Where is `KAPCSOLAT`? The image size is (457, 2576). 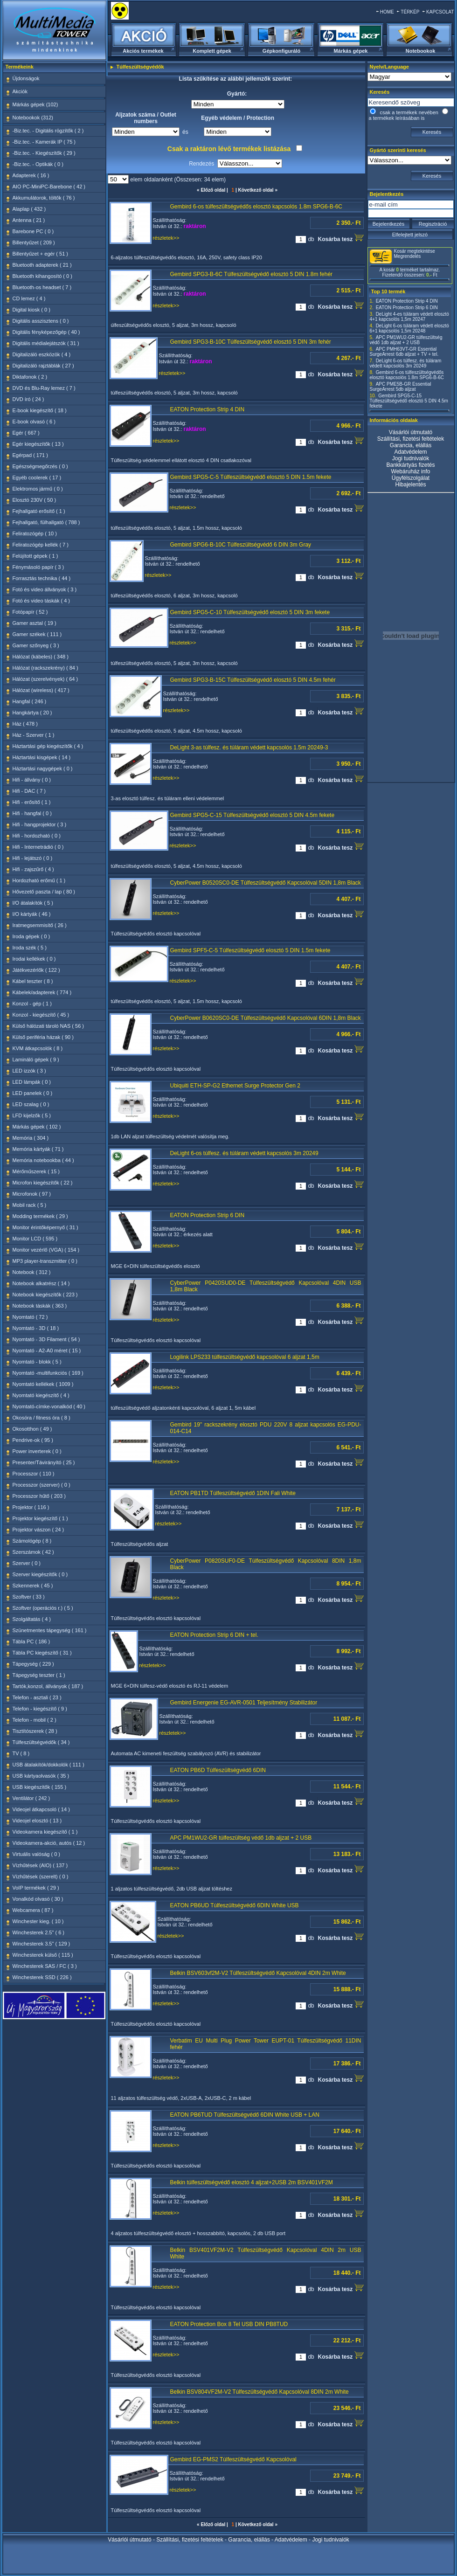
KAPCSOLAT is located at coordinates (440, 11).